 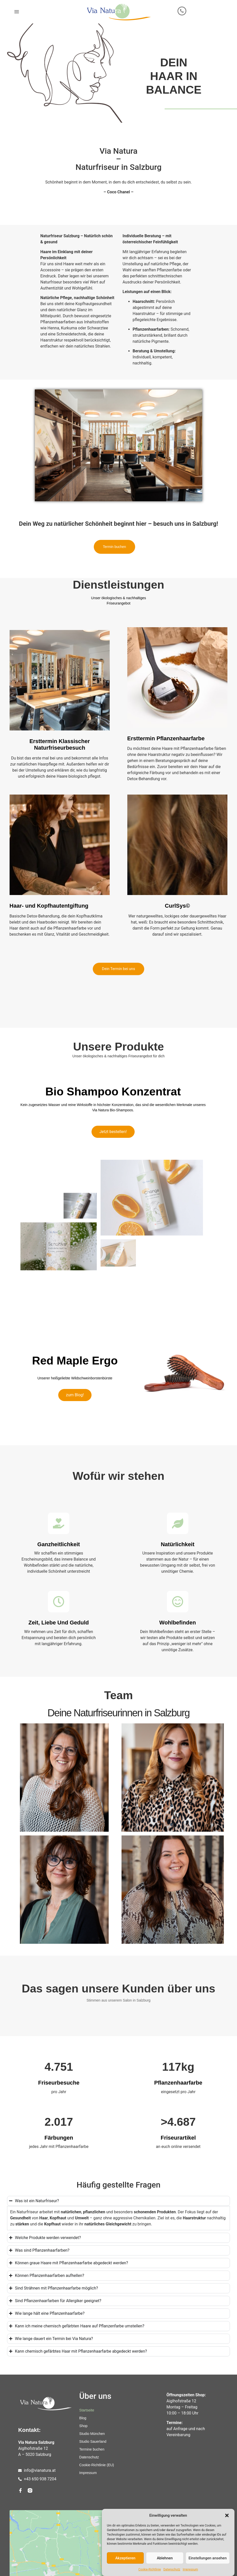 What do you see at coordinates (190, 2569) in the screenshot?
I see `Impressum` at bounding box center [190, 2569].